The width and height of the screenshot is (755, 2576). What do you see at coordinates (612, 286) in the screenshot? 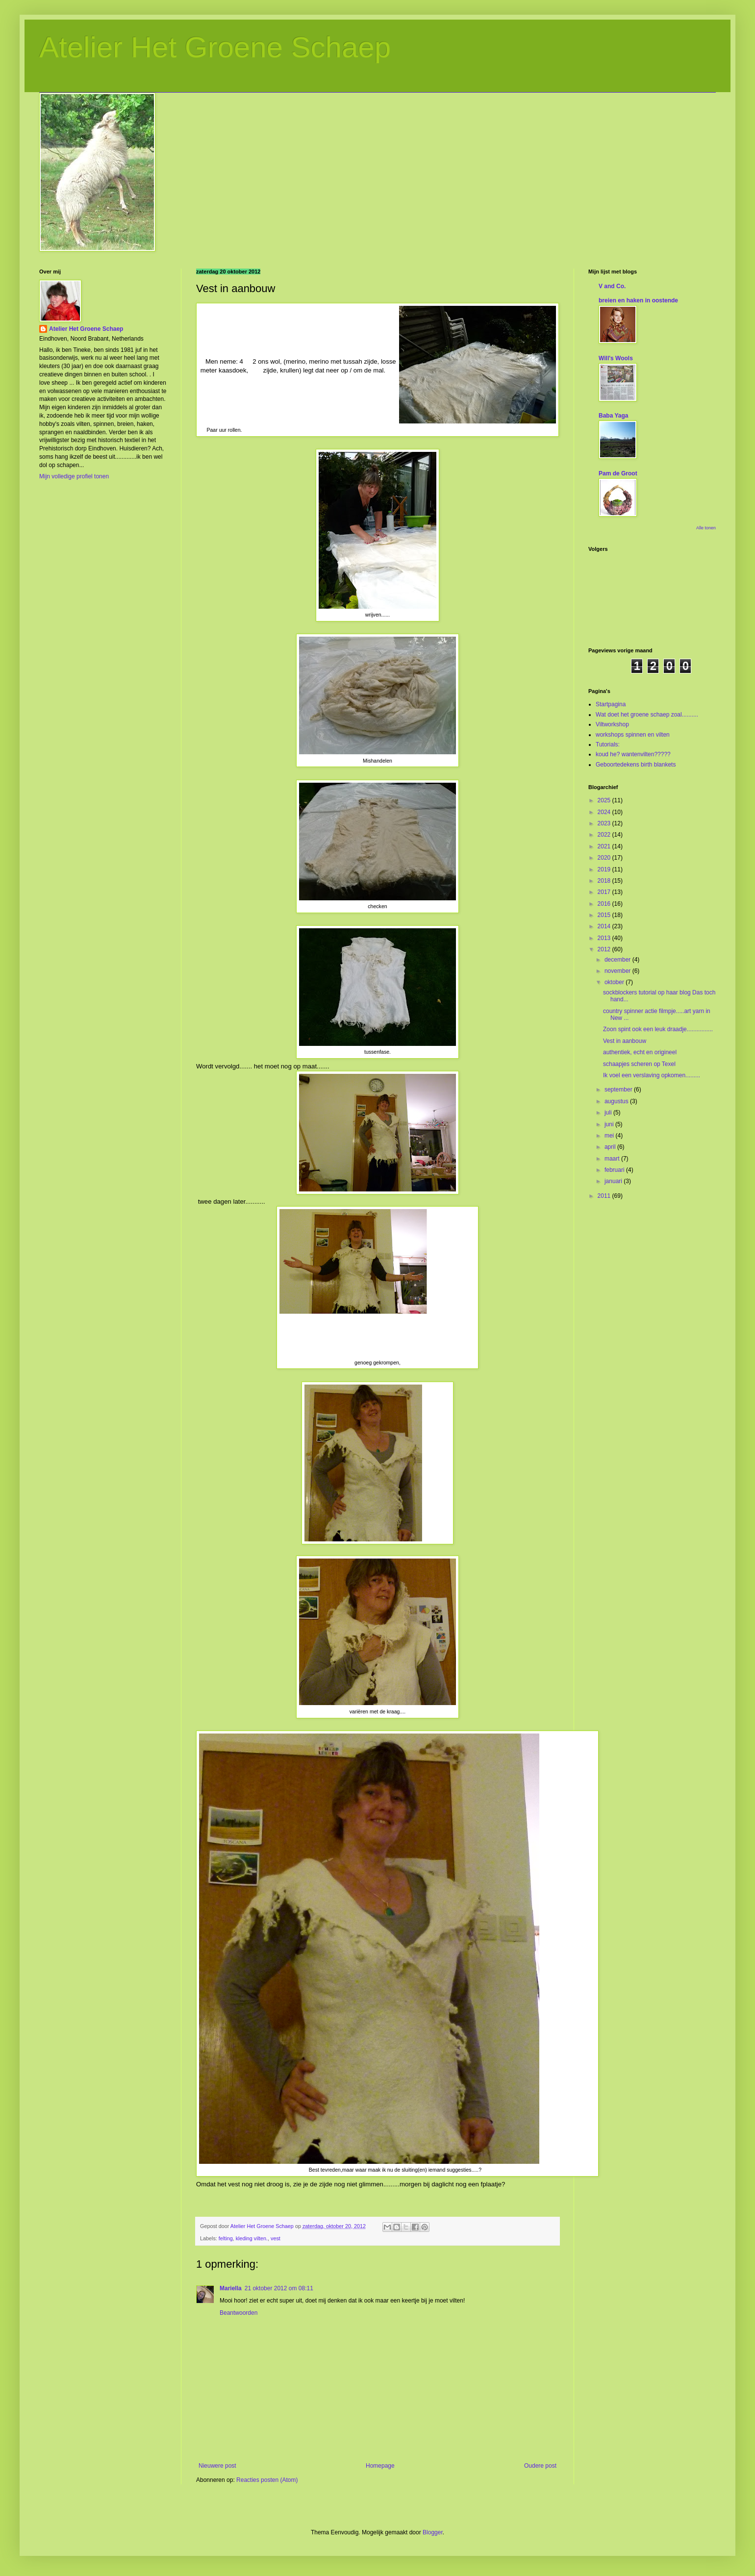
I see `V and Co.` at bounding box center [612, 286].